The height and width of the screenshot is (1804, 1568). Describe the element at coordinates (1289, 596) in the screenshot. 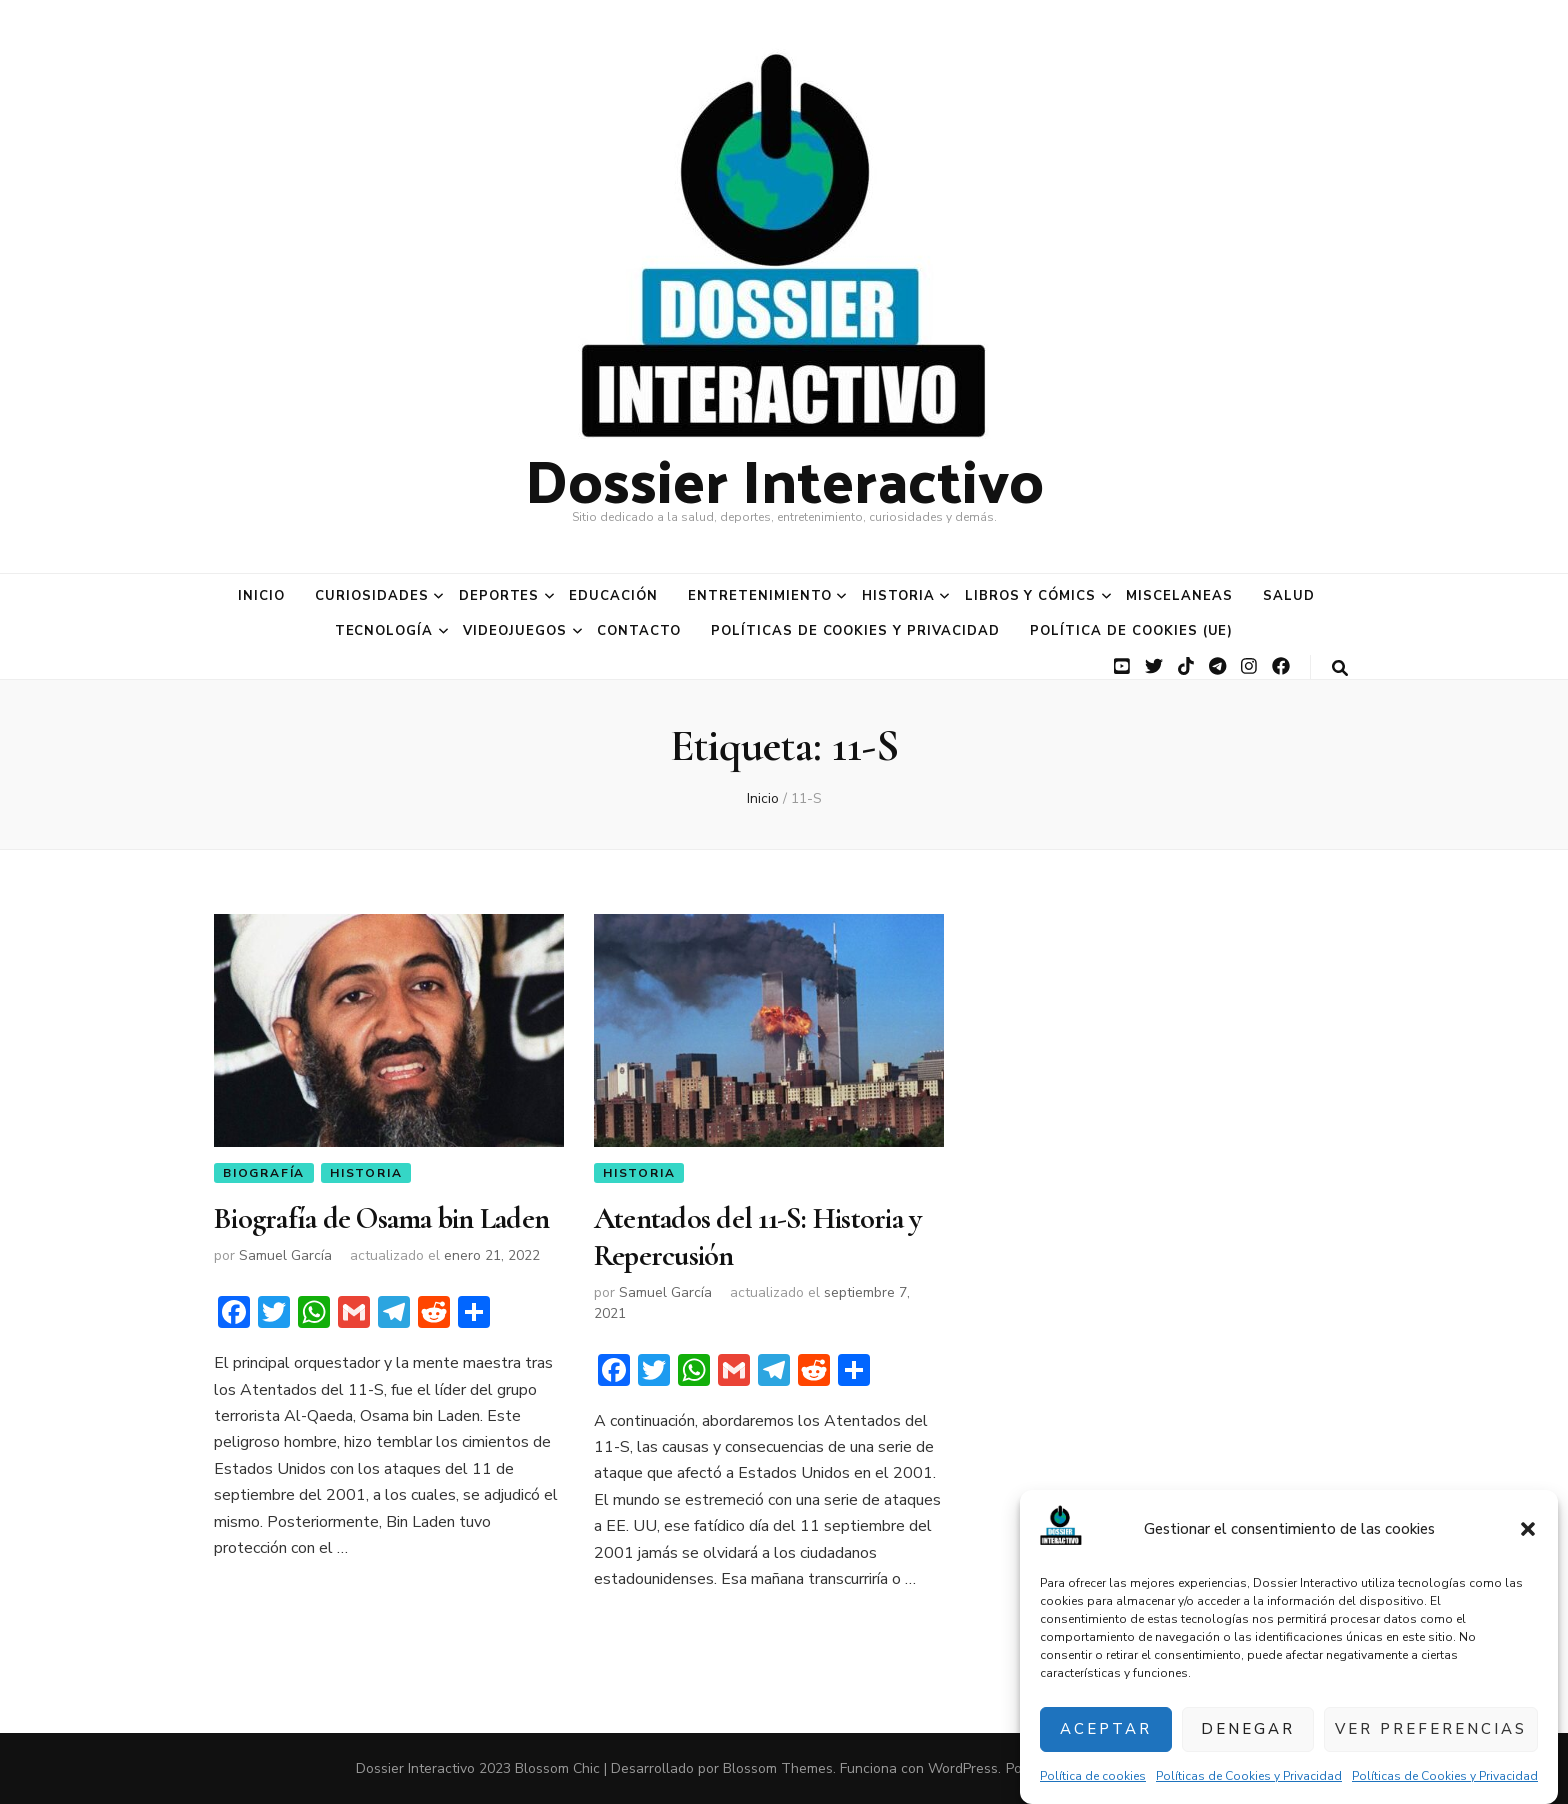

I see `Salud` at that location.